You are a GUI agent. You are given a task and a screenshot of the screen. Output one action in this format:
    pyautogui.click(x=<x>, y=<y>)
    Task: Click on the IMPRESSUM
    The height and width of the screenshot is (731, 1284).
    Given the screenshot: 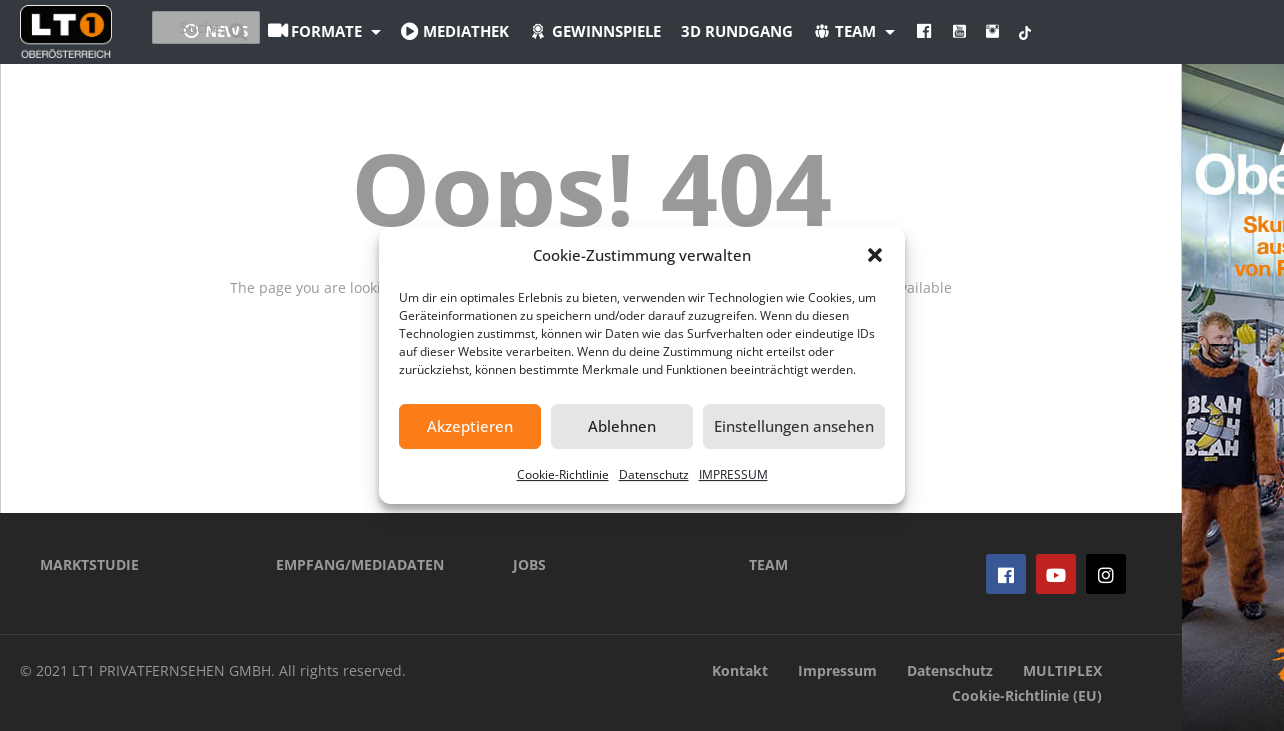 What is the action you would take?
    pyautogui.click(x=733, y=474)
    